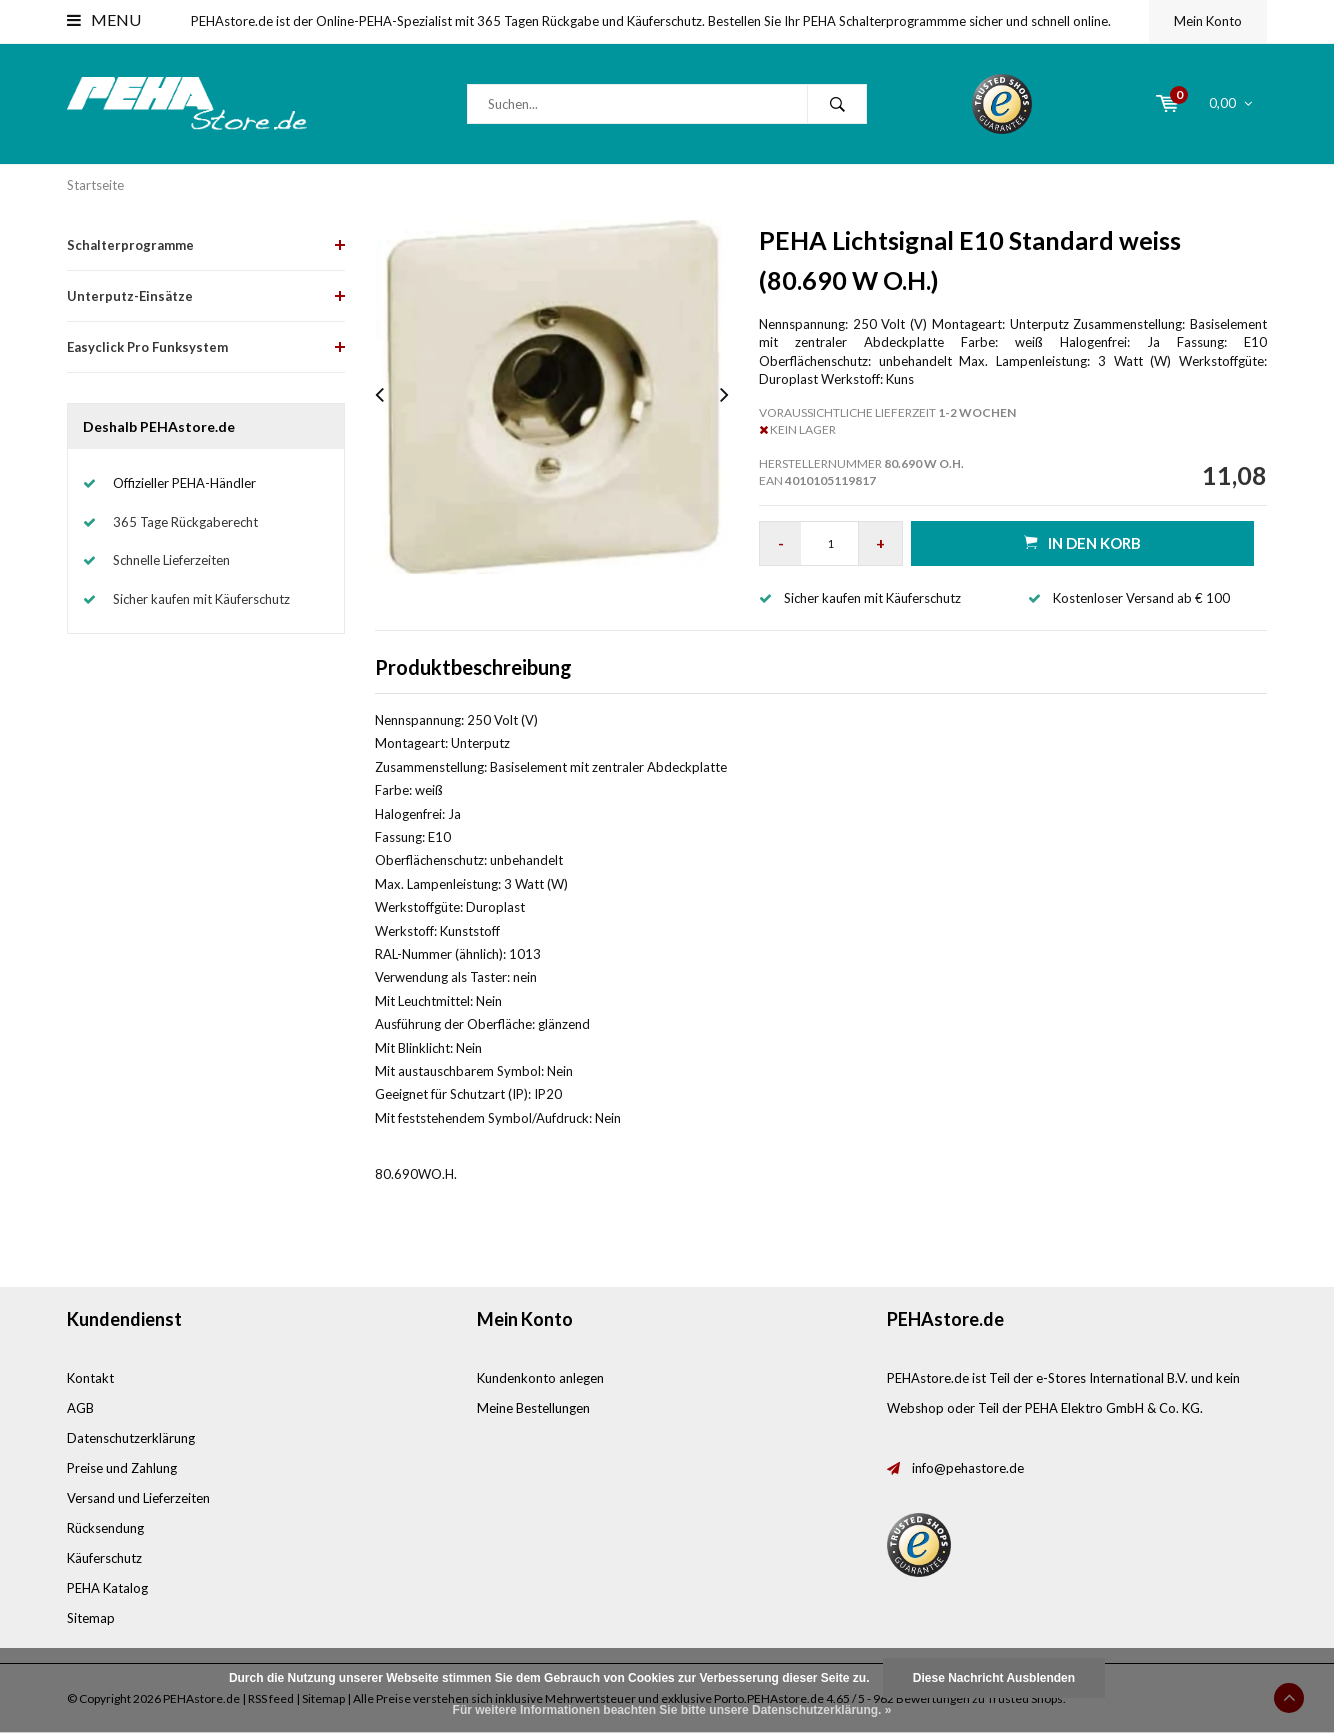  I want to click on Schalterprogramme, so click(130, 245).